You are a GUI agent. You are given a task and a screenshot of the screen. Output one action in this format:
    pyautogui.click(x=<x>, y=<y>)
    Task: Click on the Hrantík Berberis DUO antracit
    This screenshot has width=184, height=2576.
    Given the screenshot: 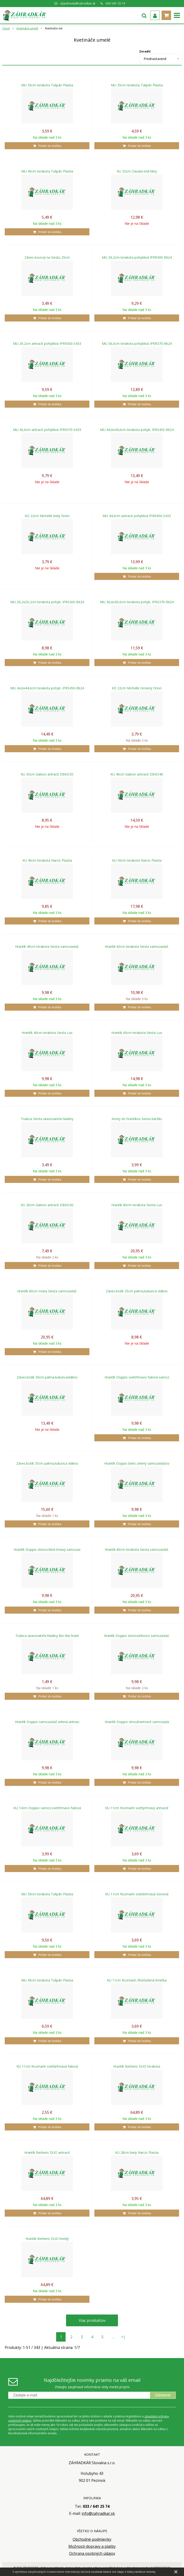 What is the action you would take?
    pyautogui.click(x=47, y=2152)
    